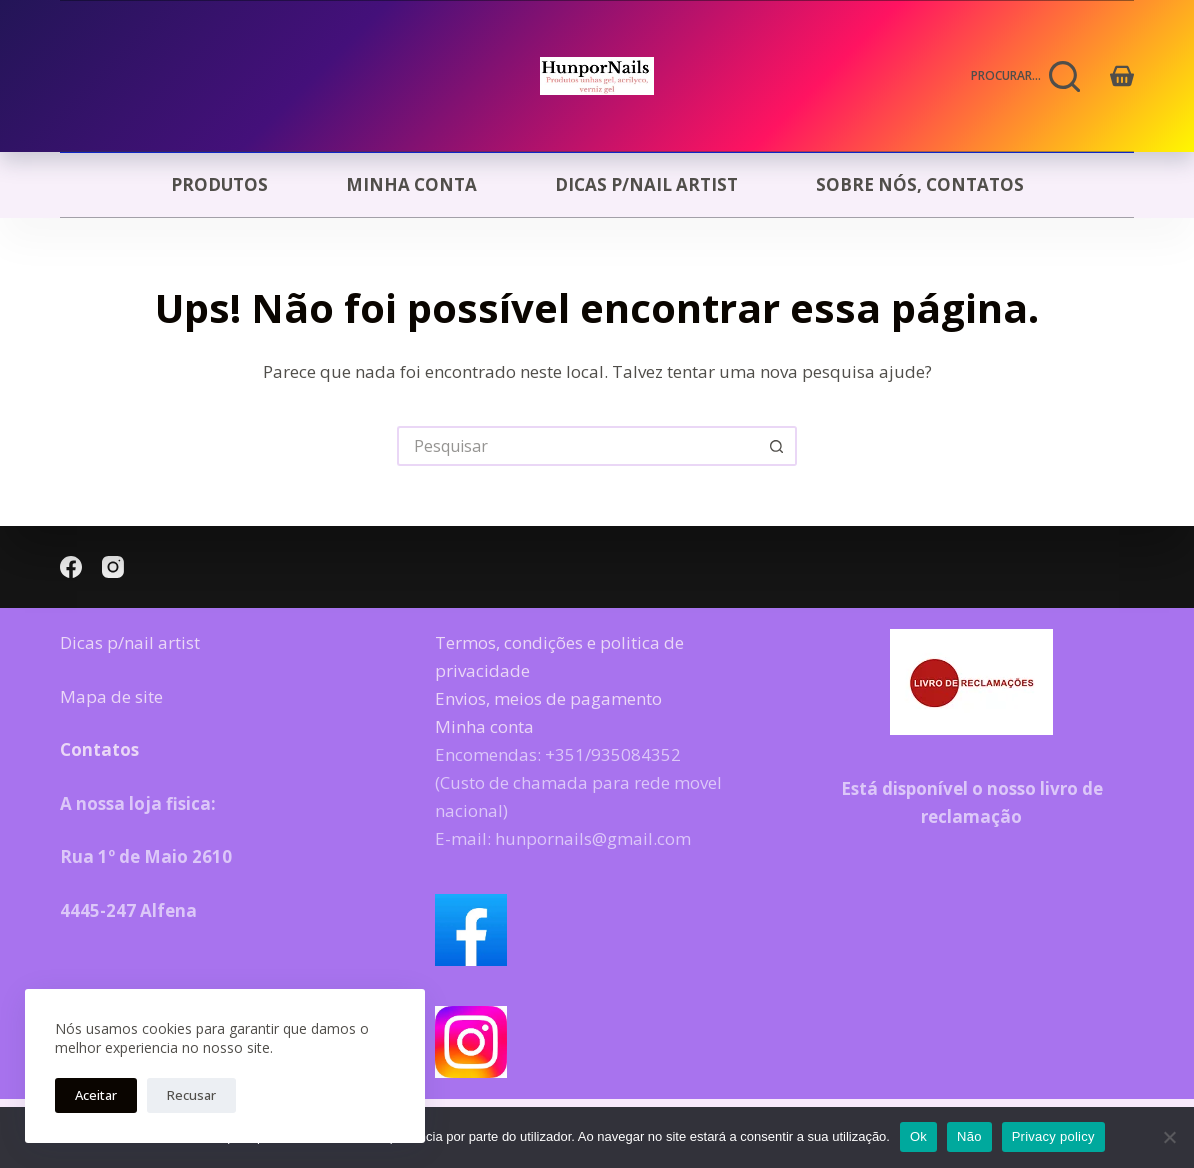  Describe the element at coordinates (1026, 76) in the screenshot. I see `[Procurar...]` at that location.